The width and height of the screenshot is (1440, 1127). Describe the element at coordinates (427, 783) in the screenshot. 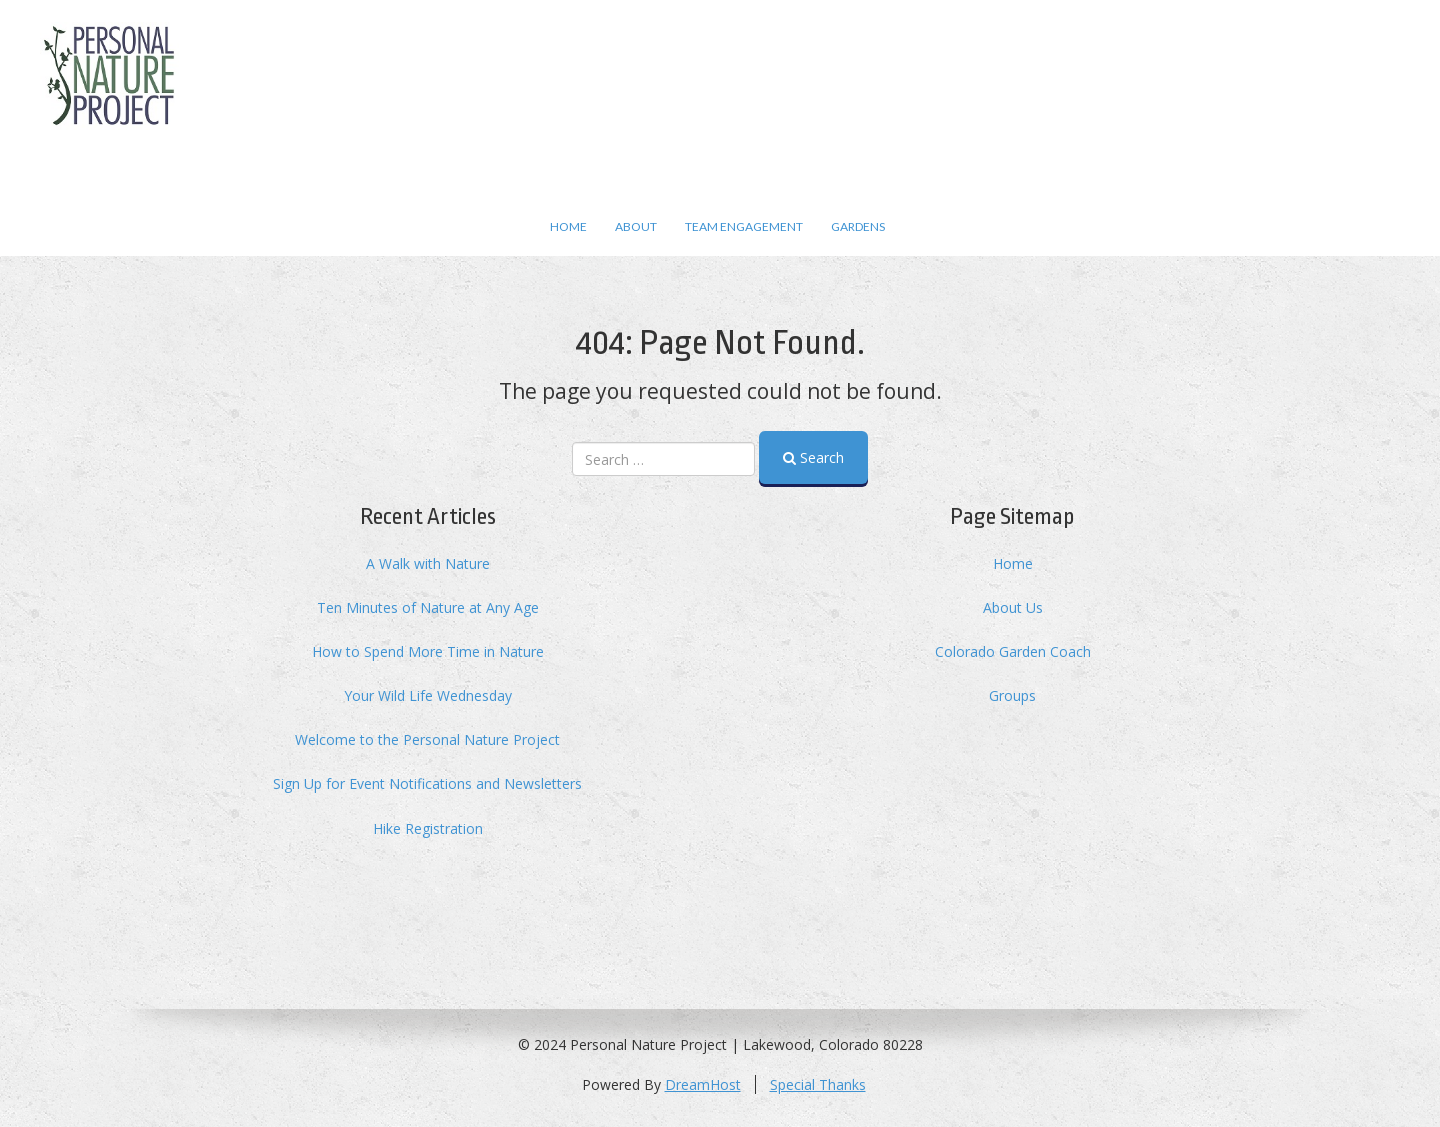

I see `Sign Up for Event Notifications and Newsletters` at that location.